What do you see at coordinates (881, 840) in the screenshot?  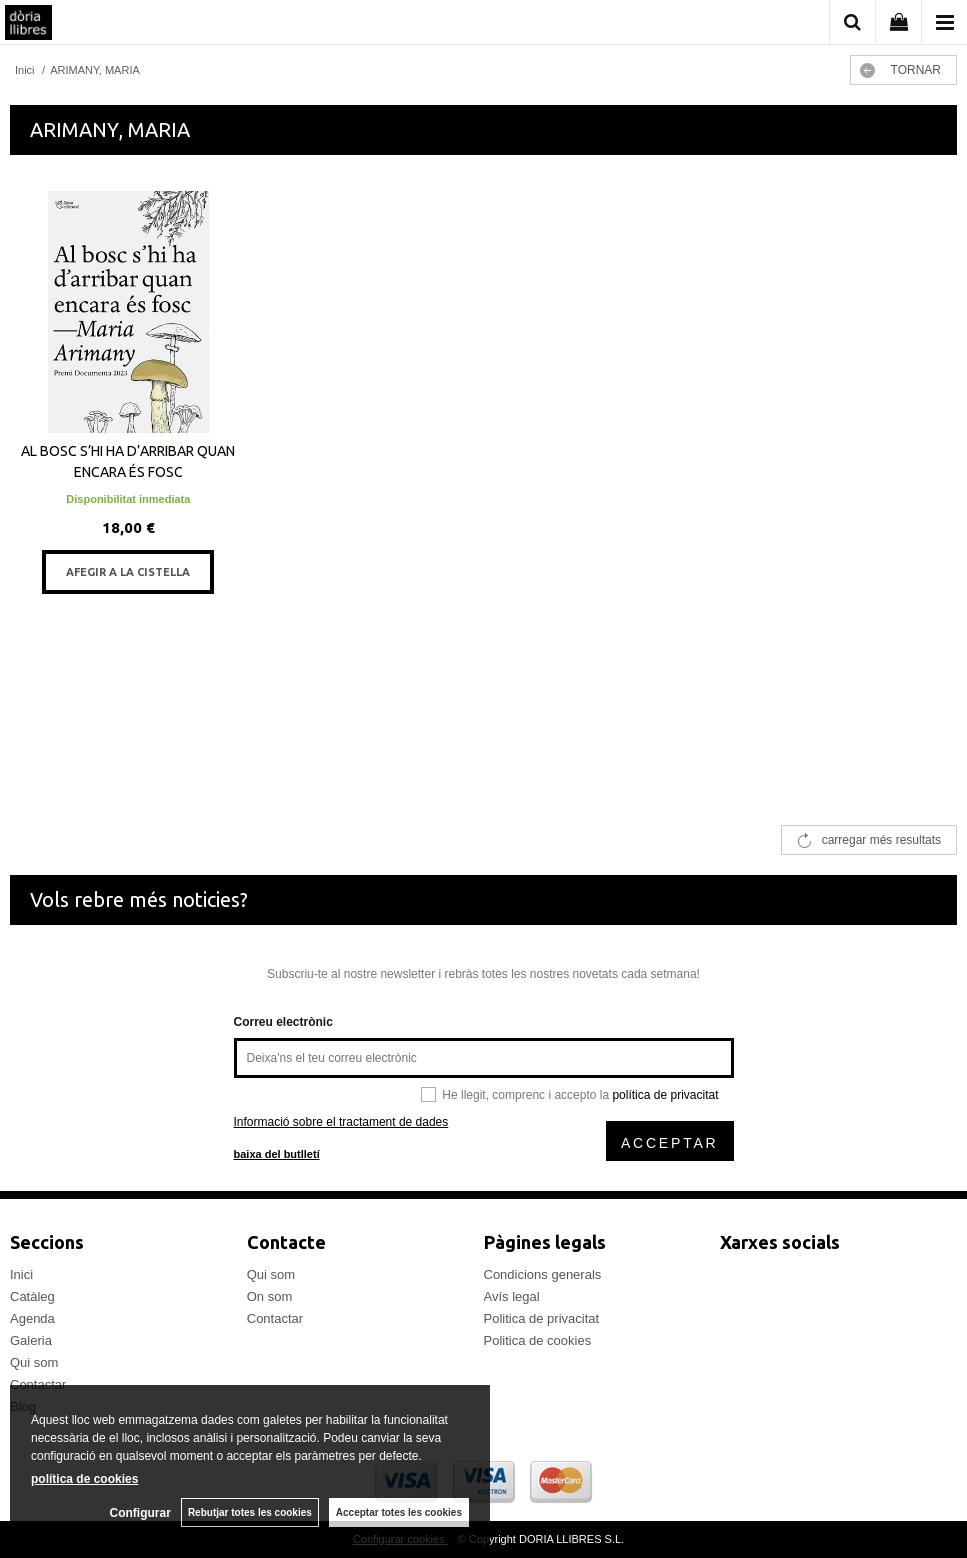 I see `carregar més resultats` at bounding box center [881, 840].